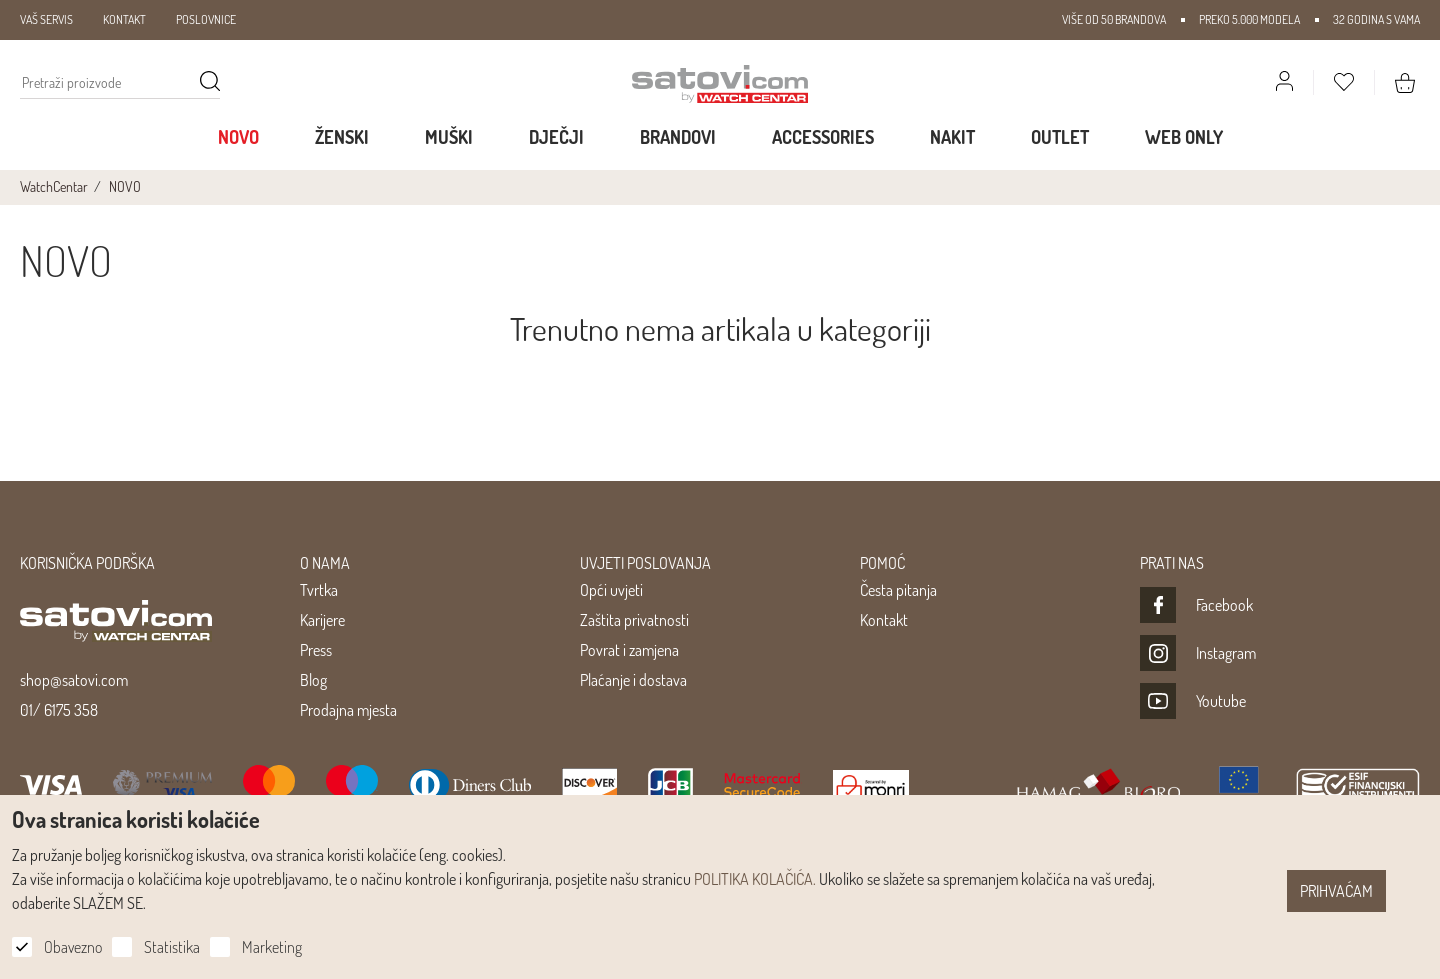 The height and width of the screenshot is (979, 1440). Describe the element at coordinates (74, 680) in the screenshot. I see `shop@satovi.com` at that location.